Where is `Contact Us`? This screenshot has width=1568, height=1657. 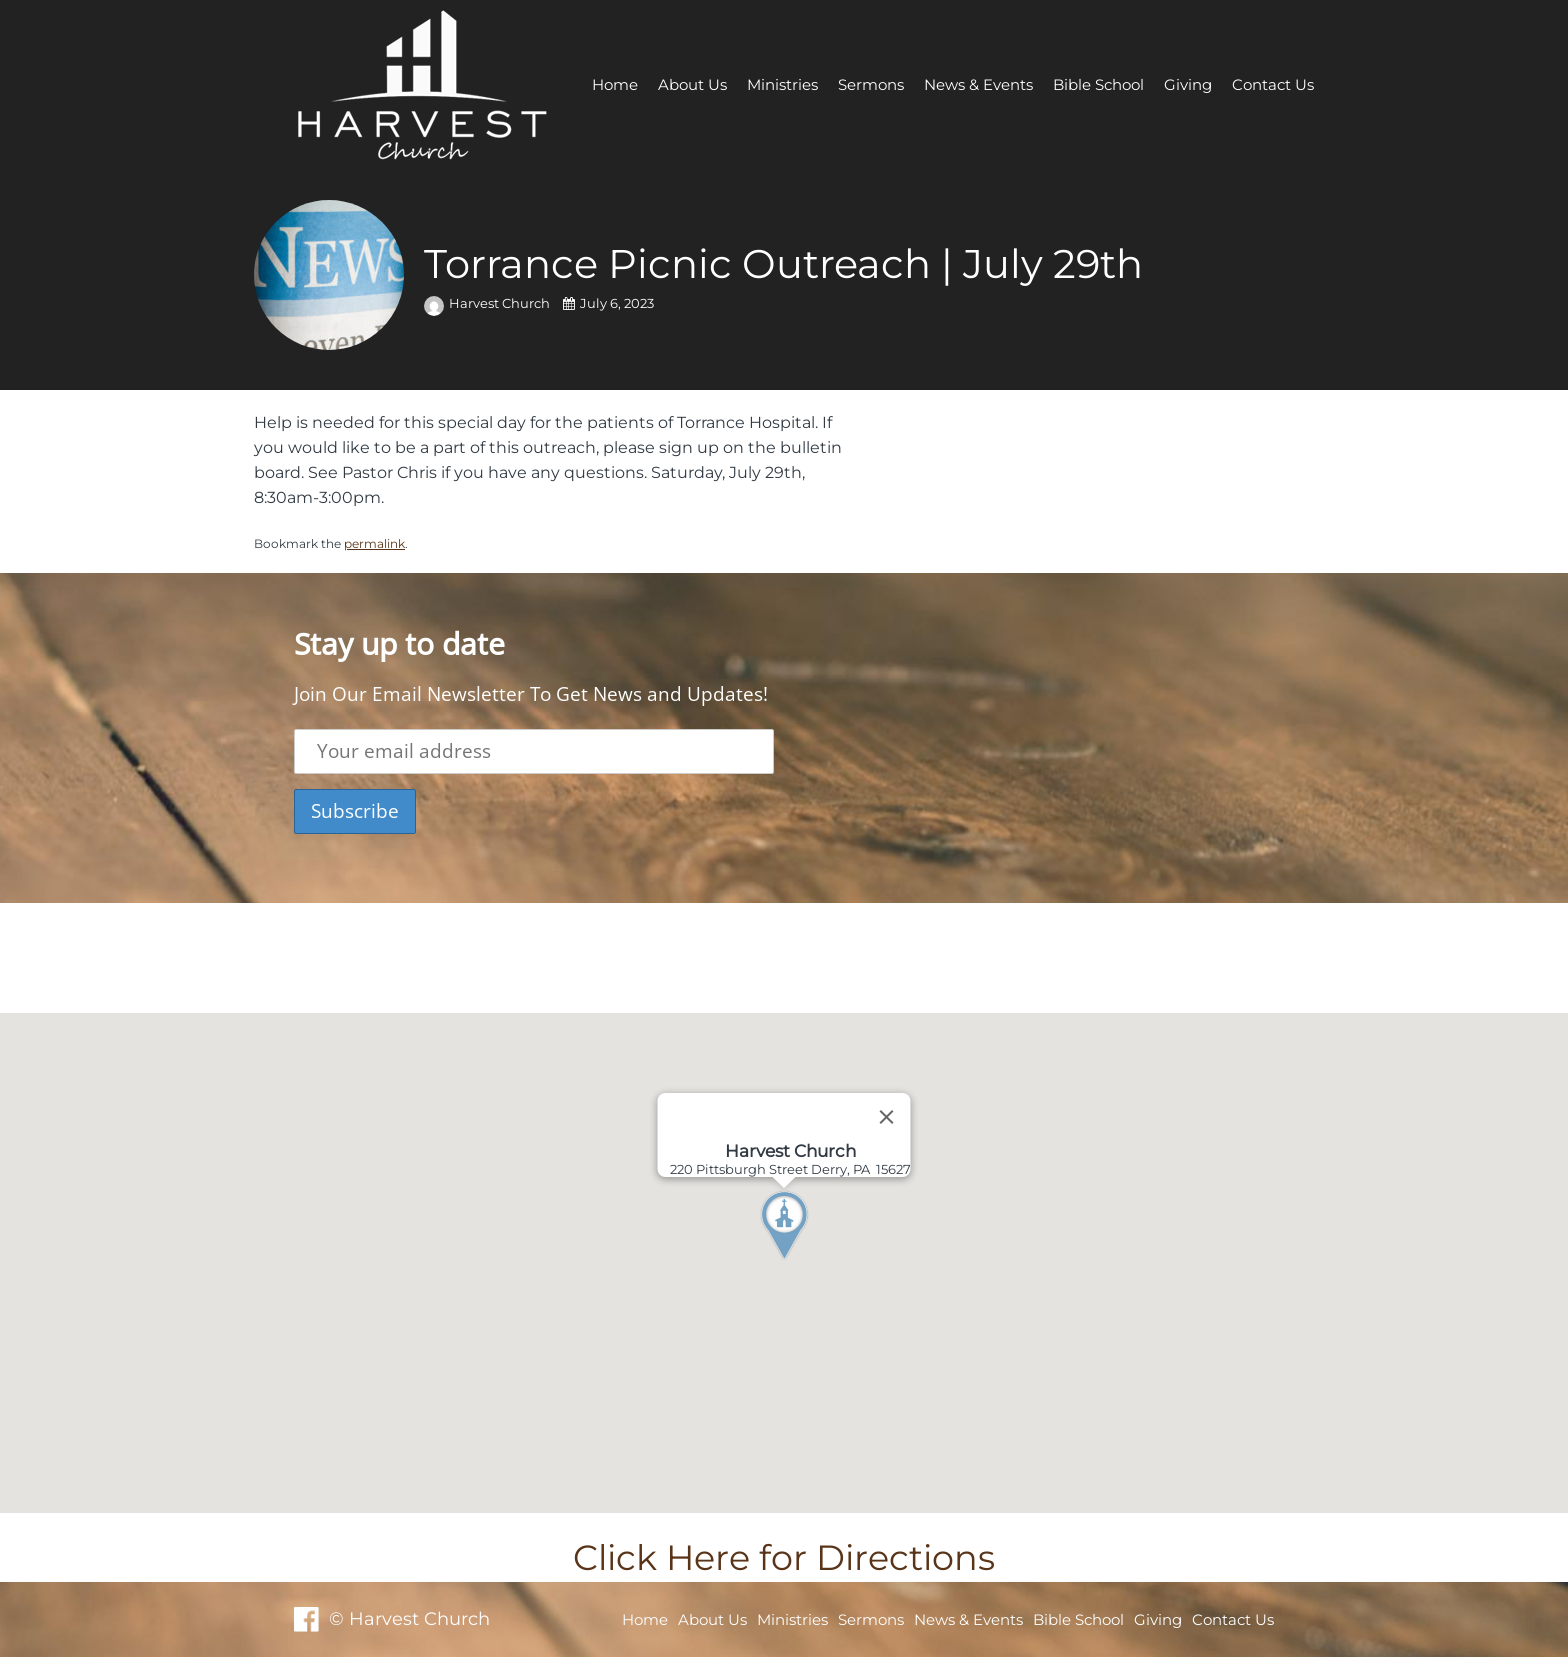 Contact Us is located at coordinates (1273, 84).